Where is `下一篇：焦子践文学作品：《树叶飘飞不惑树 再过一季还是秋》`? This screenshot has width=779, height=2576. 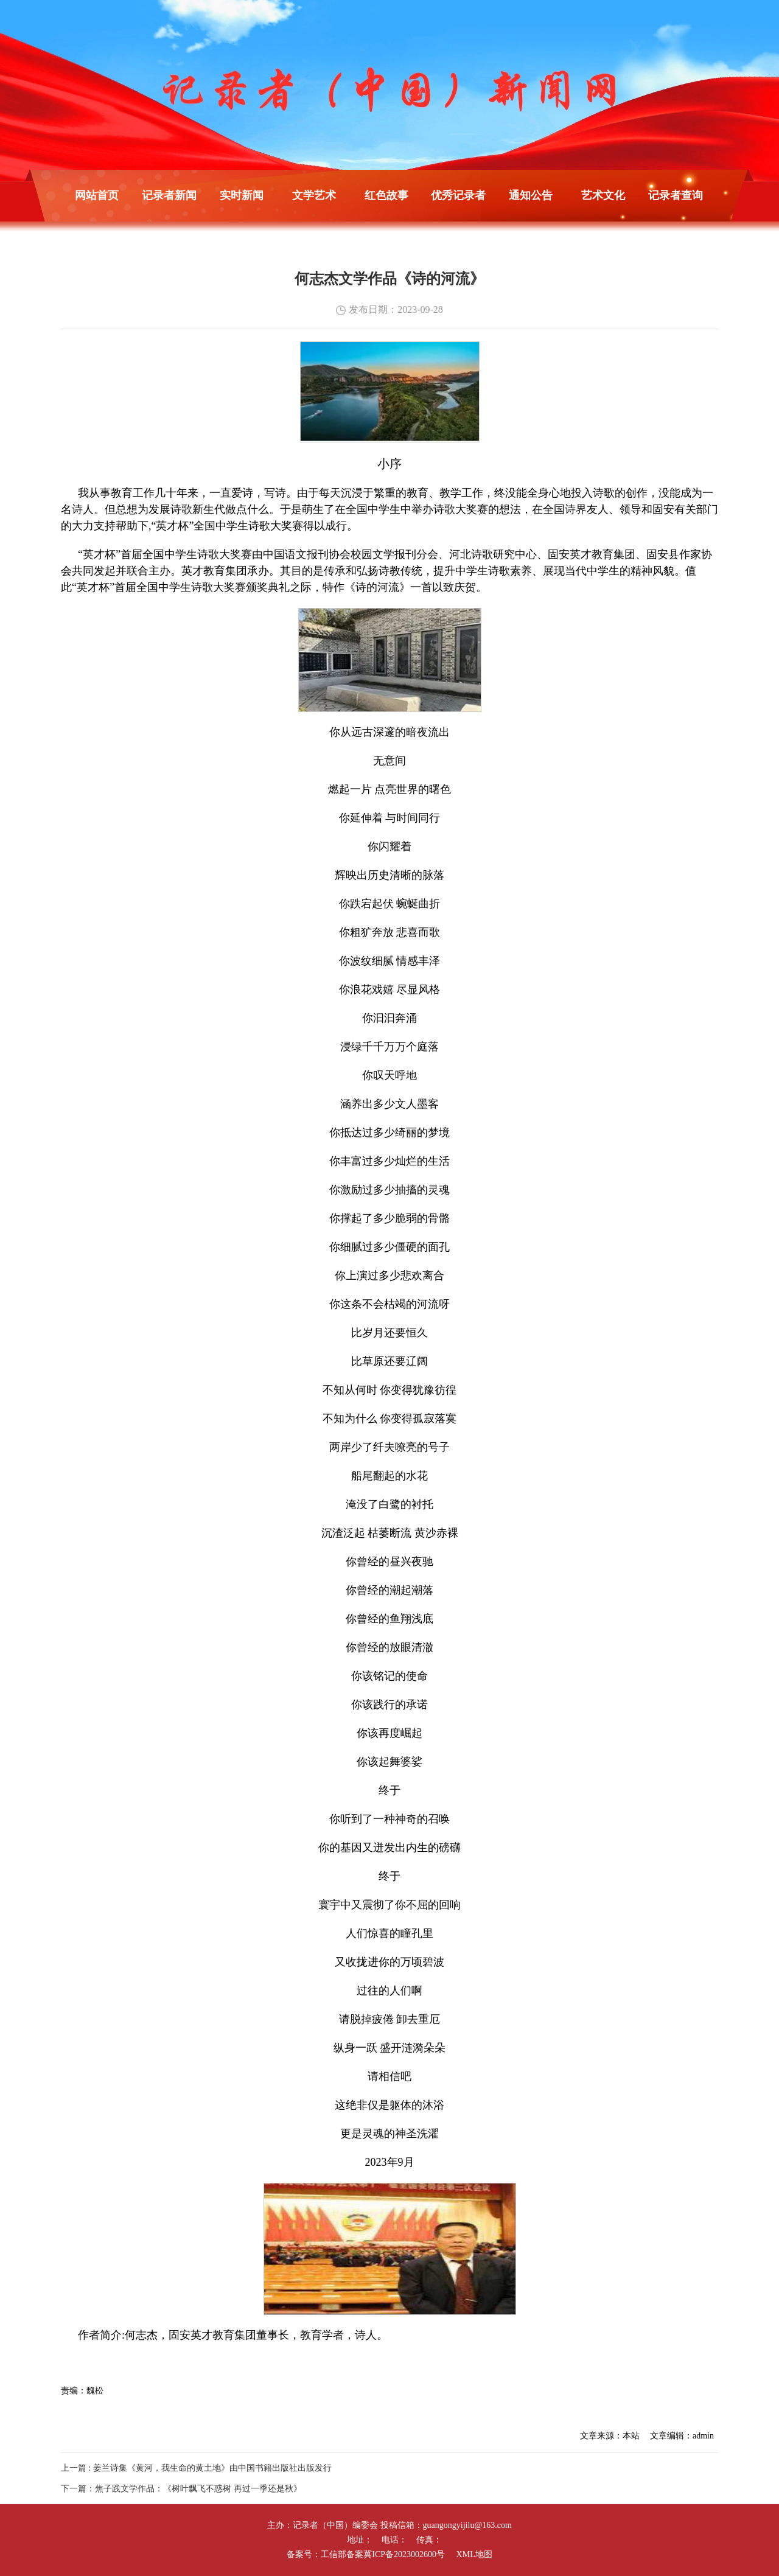
下一篇：焦子践文学作品：《树叶飘飞不惑树 再过一季还是秋》 is located at coordinates (181, 2488).